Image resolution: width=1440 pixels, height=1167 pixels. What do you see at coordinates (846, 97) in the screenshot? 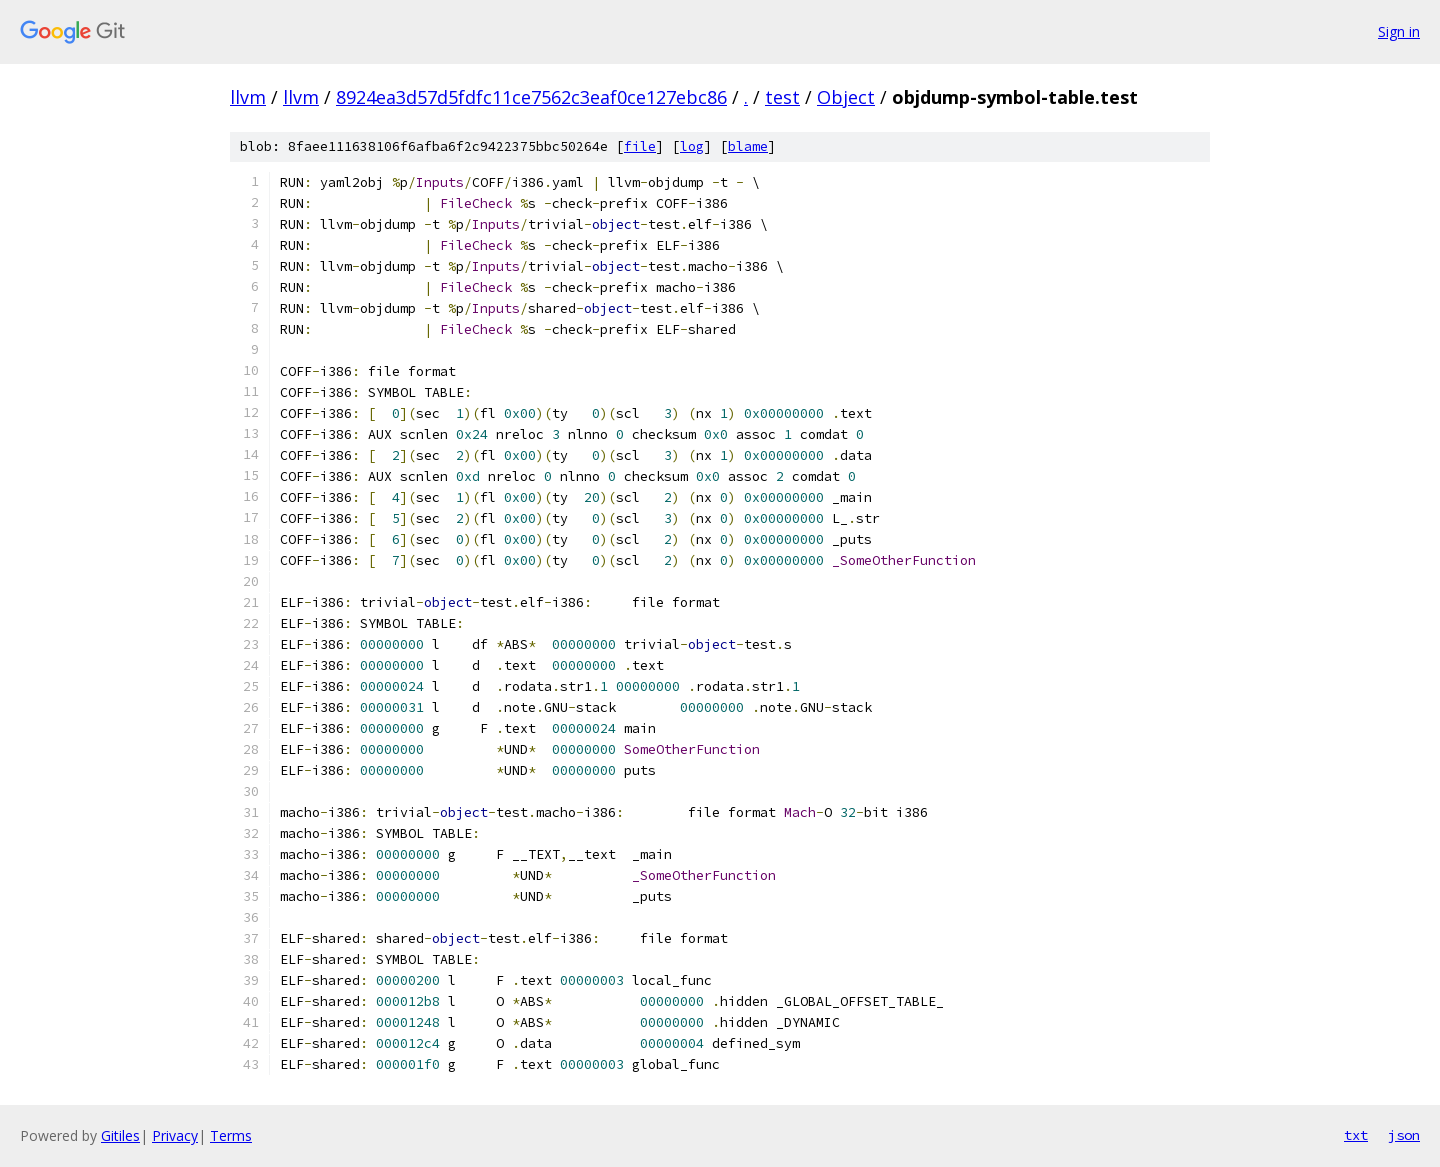
I see `Object` at bounding box center [846, 97].